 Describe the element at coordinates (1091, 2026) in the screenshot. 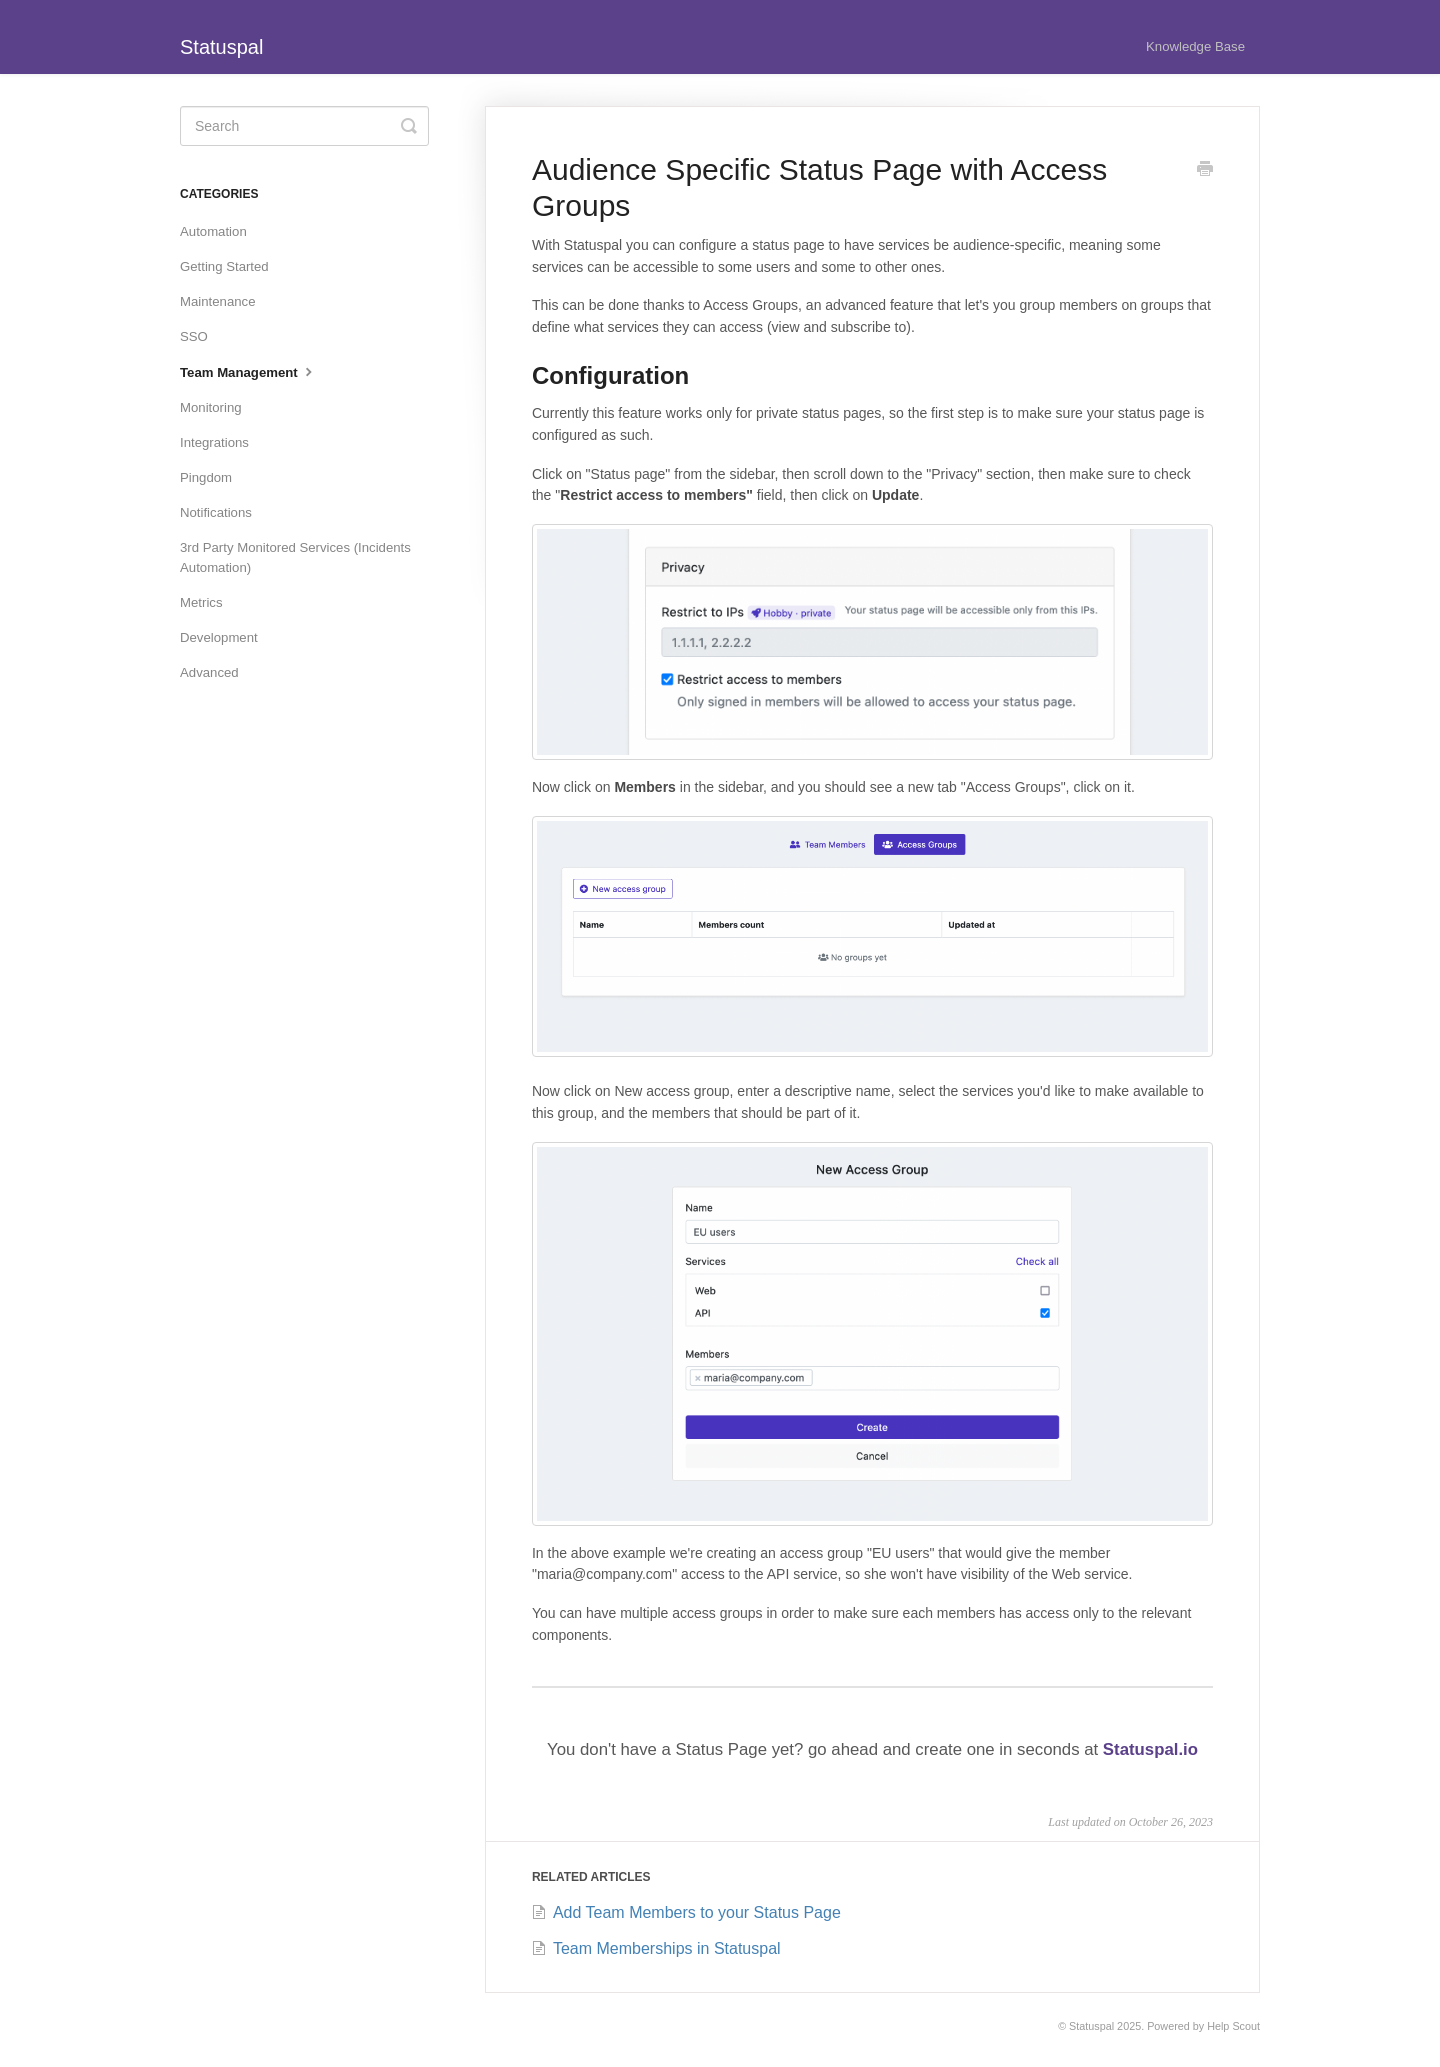

I see `Statuspal` at that location.